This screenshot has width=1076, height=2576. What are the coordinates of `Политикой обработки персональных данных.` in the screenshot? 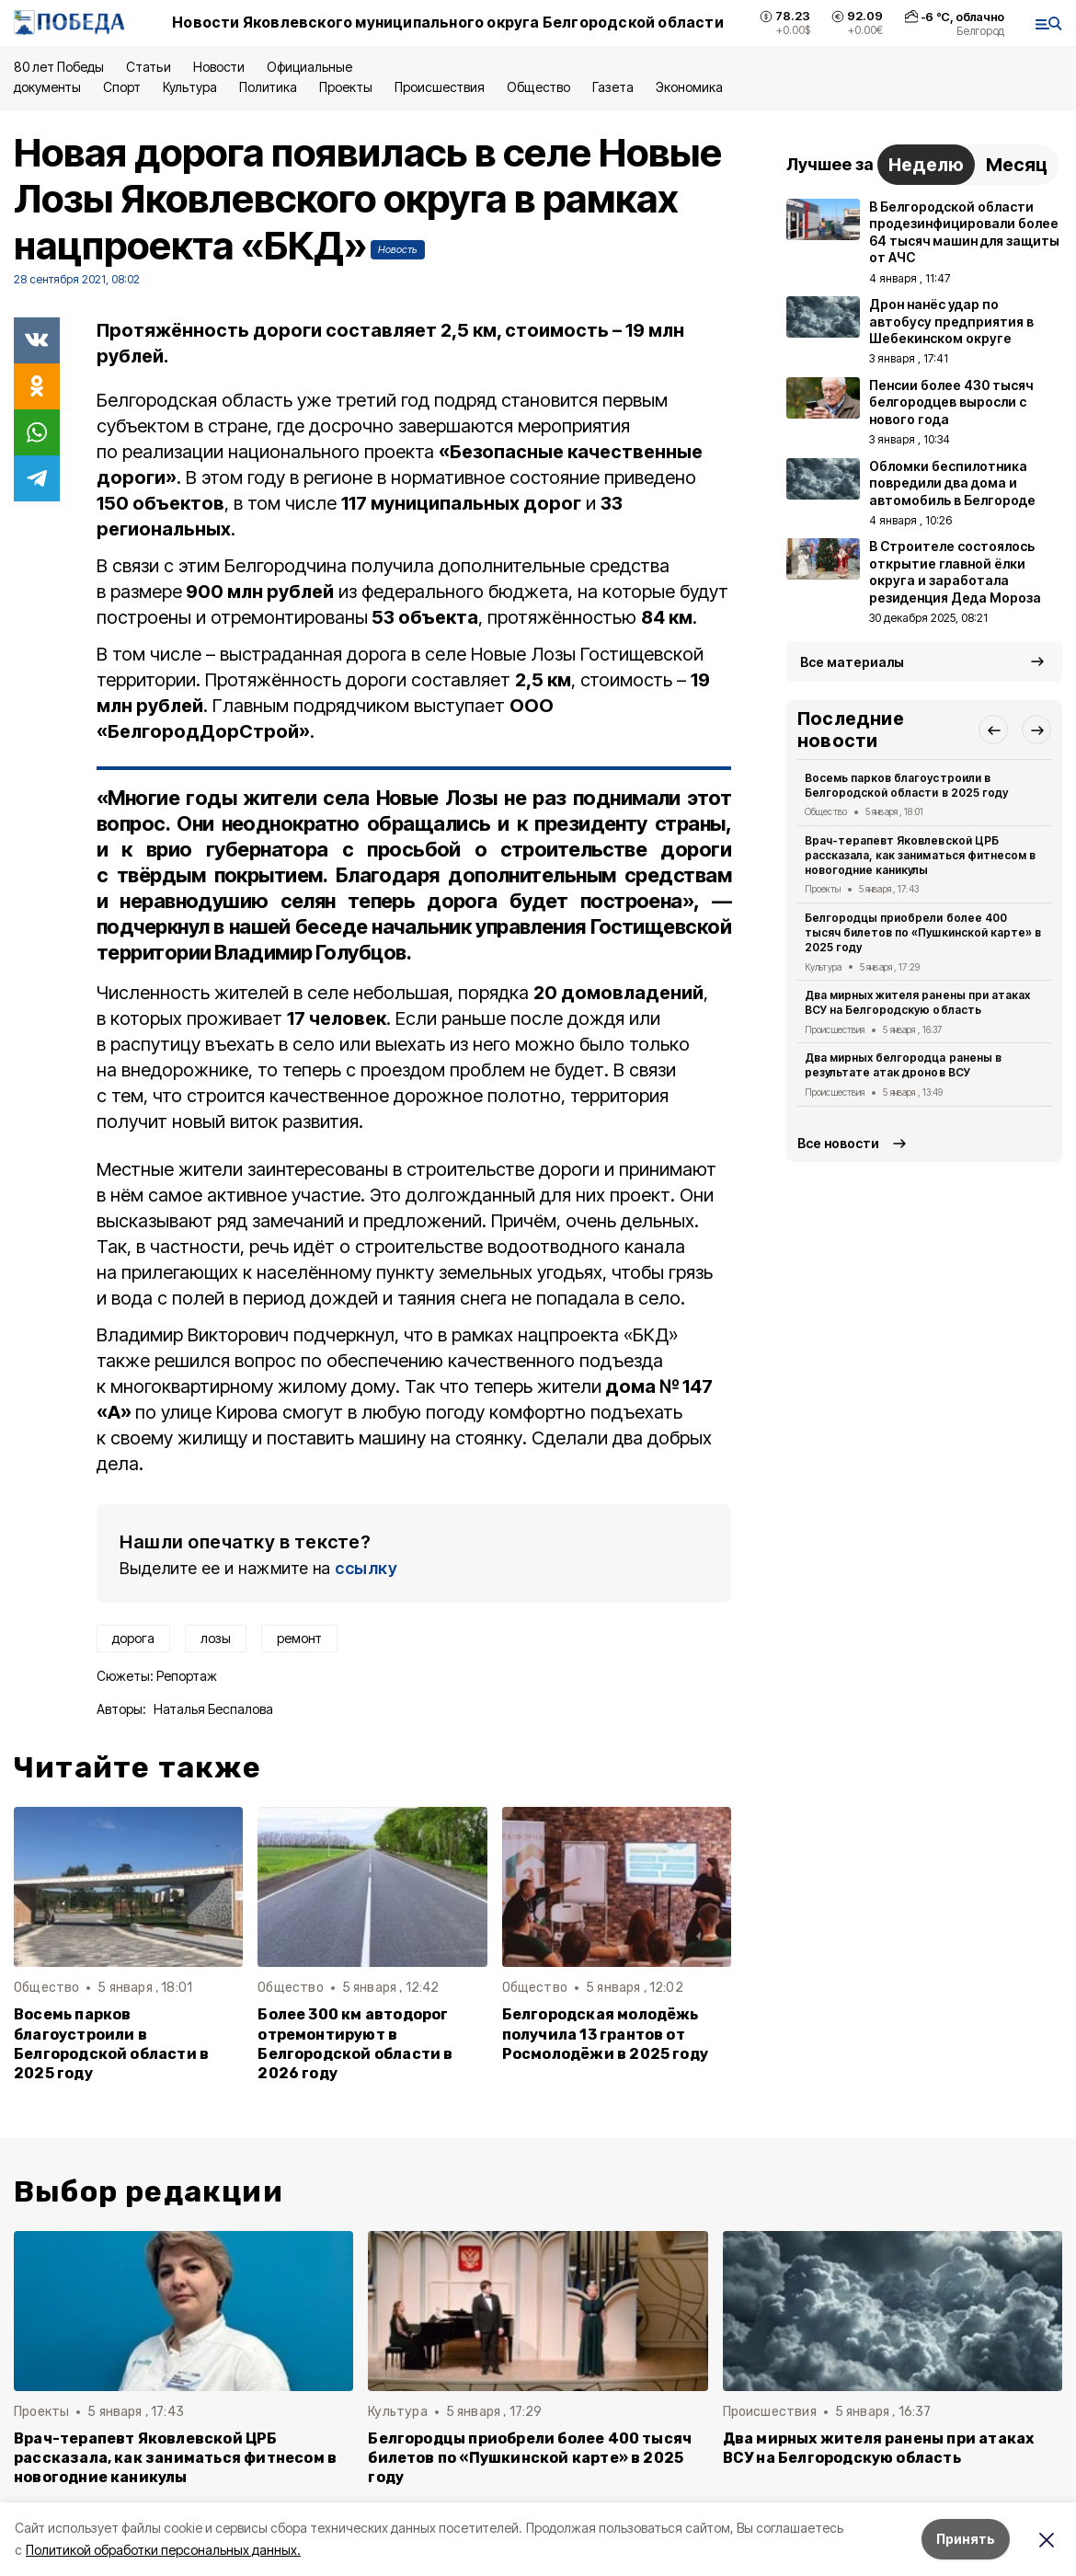 It's located at (163, 2550).